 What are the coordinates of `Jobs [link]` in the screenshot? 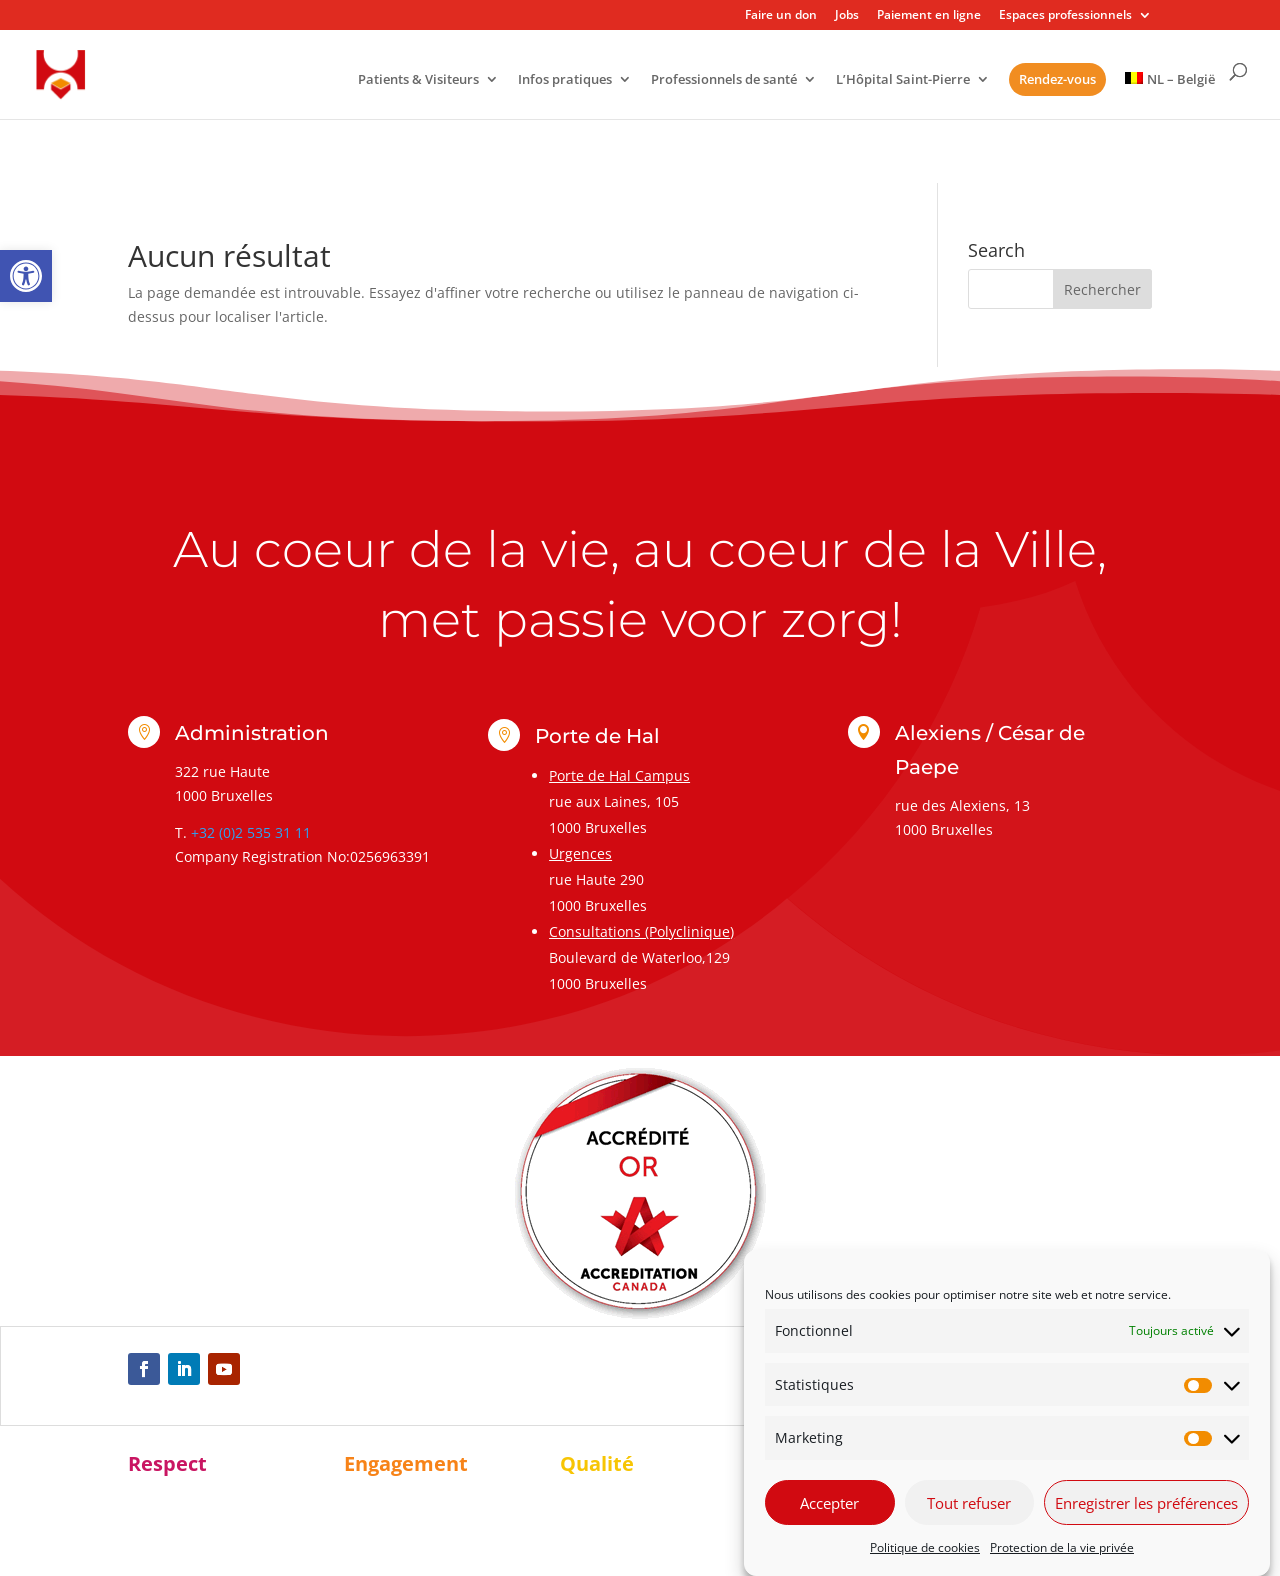 It's located at (847, 16).